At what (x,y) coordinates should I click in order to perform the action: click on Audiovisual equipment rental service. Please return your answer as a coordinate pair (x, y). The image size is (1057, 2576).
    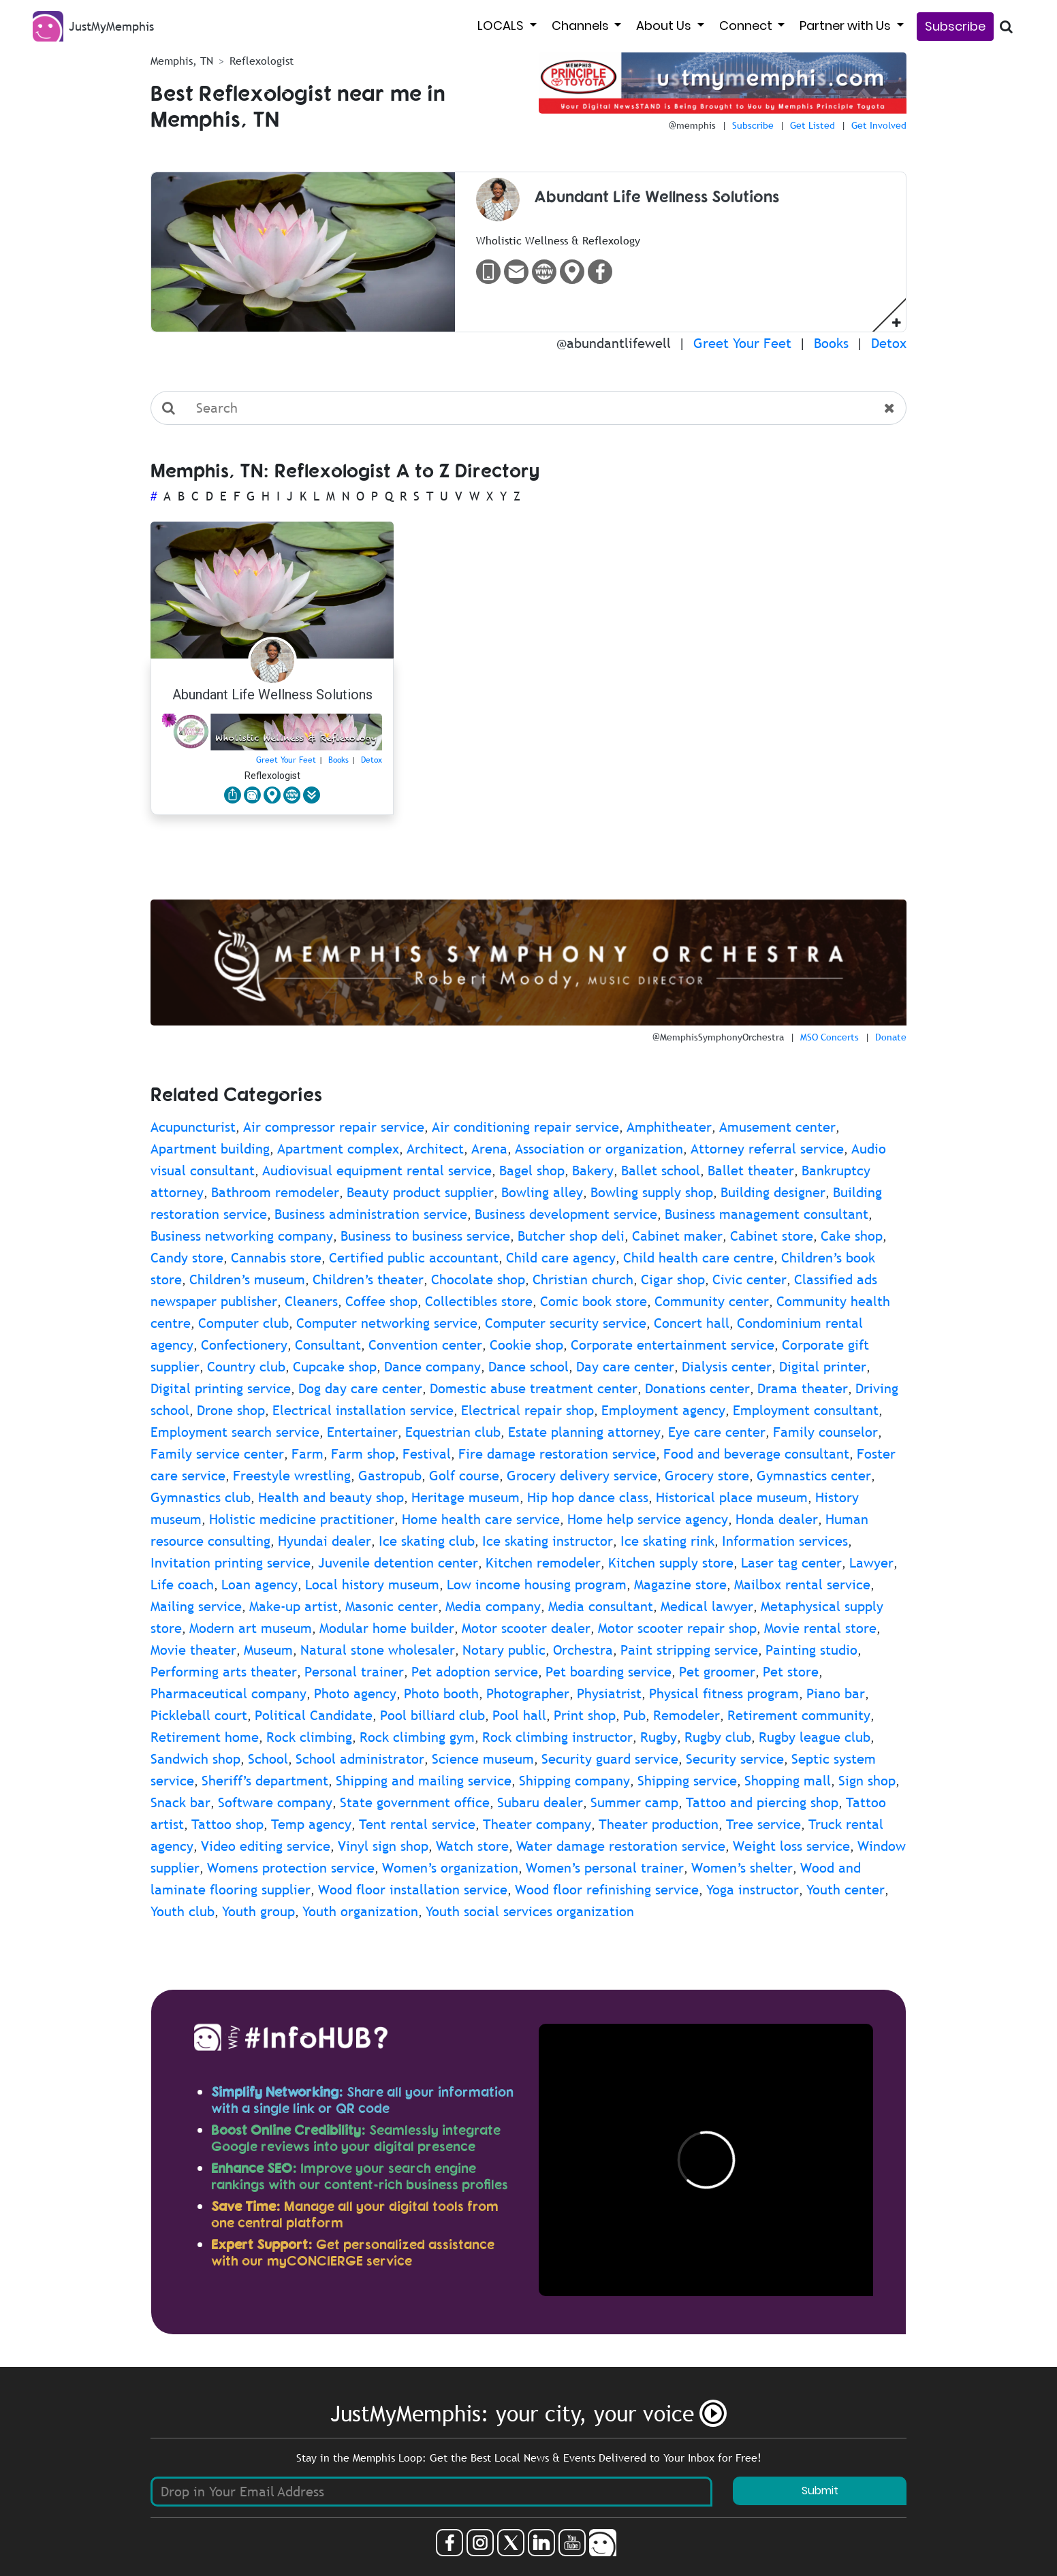
    Looking at the image, I should click on (377, 1170).